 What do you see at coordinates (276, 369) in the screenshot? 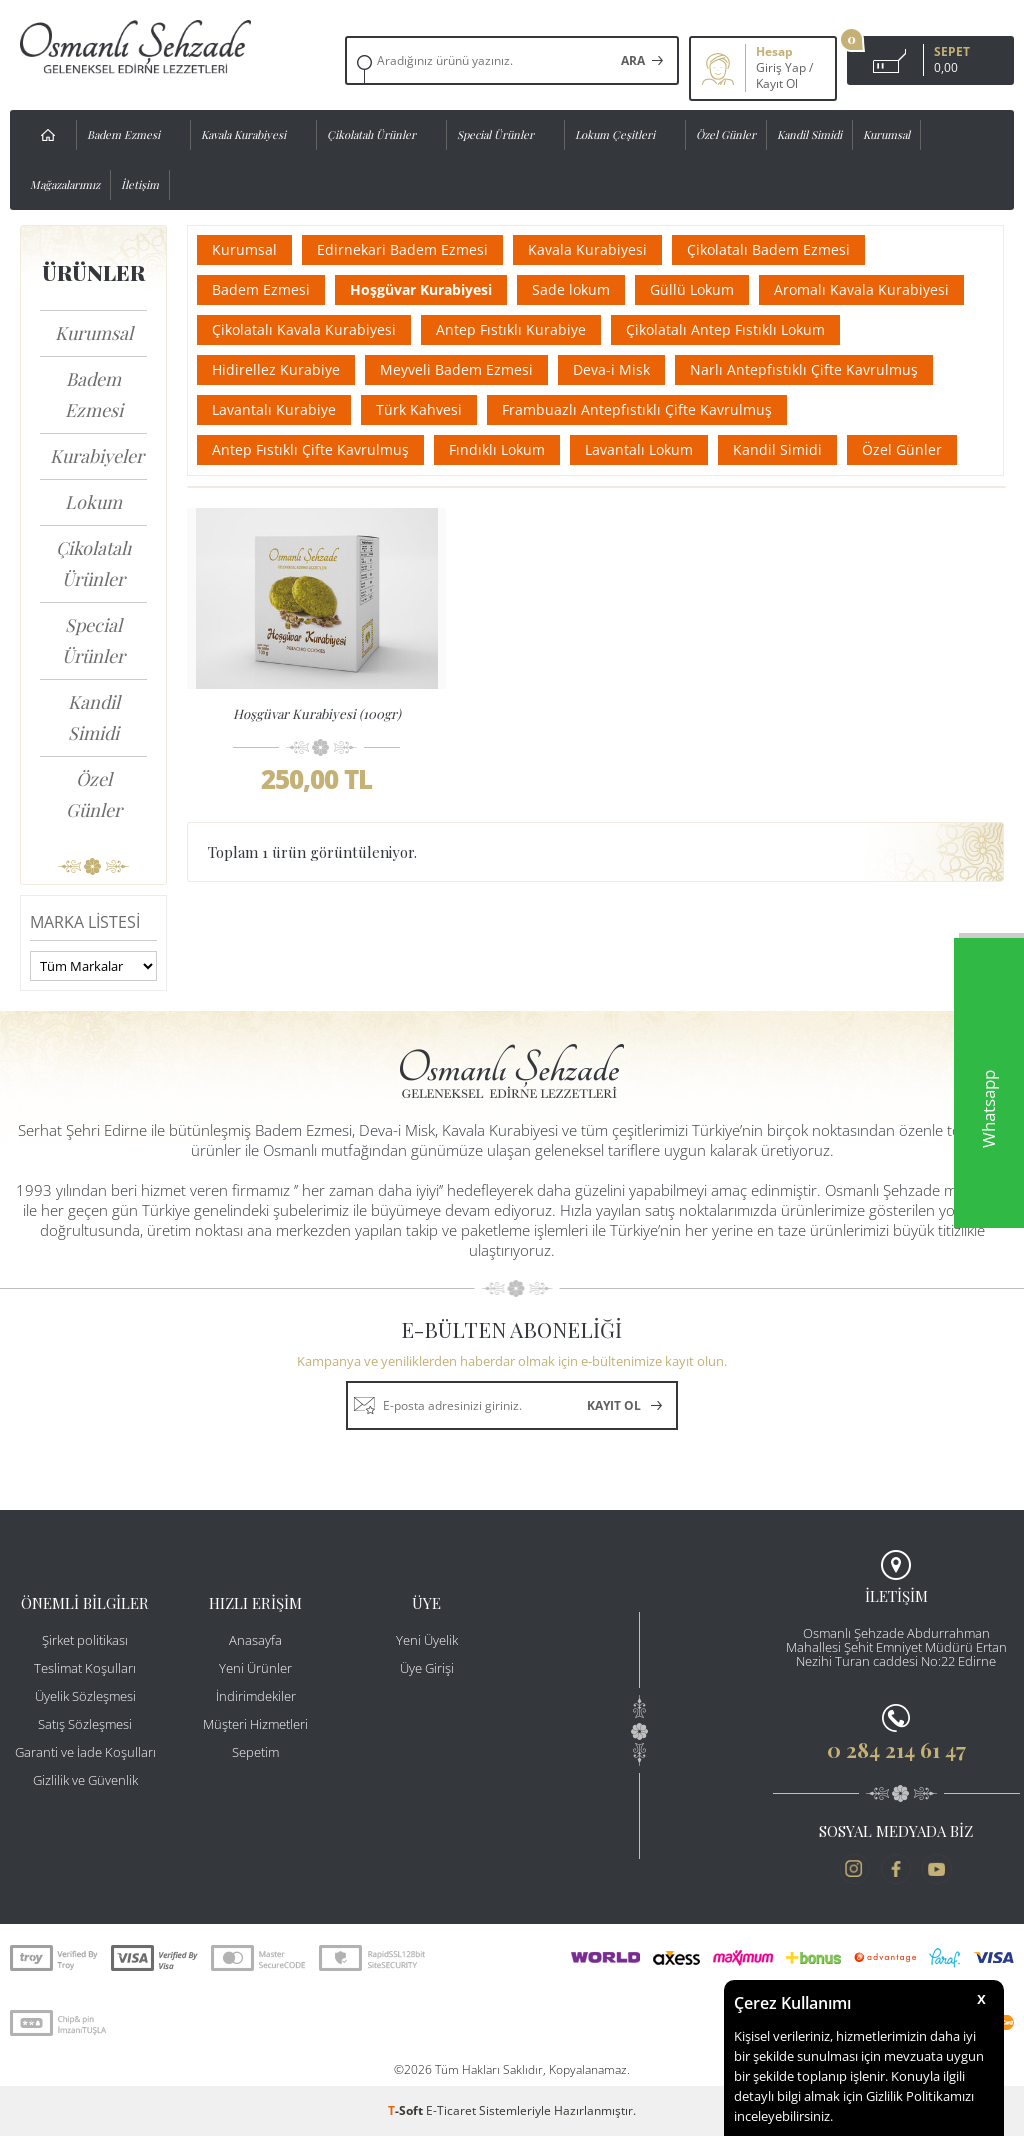
I see `Hidirellez Kurabiye` at bounding box center [276, 369].